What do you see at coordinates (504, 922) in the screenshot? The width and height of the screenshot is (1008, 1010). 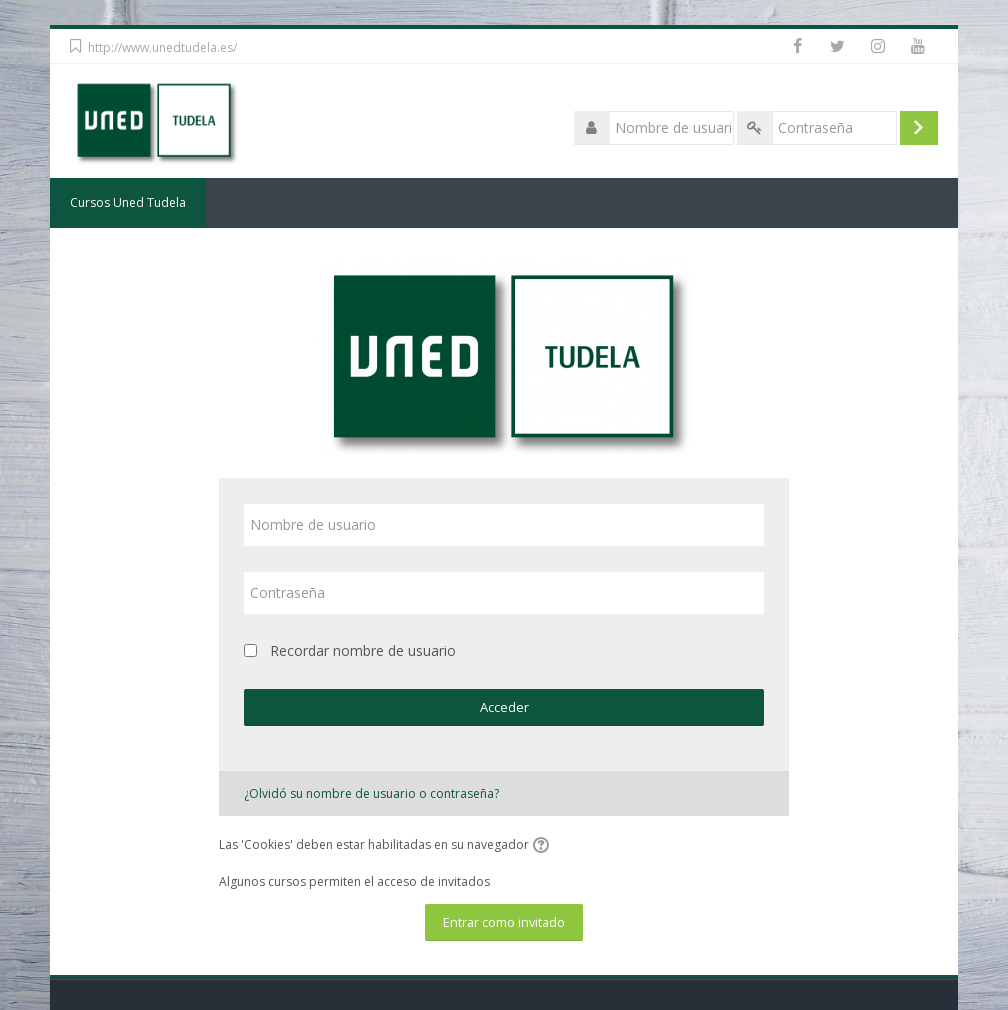 I see `Entrar como invitado` at bounding box center [504, 922].